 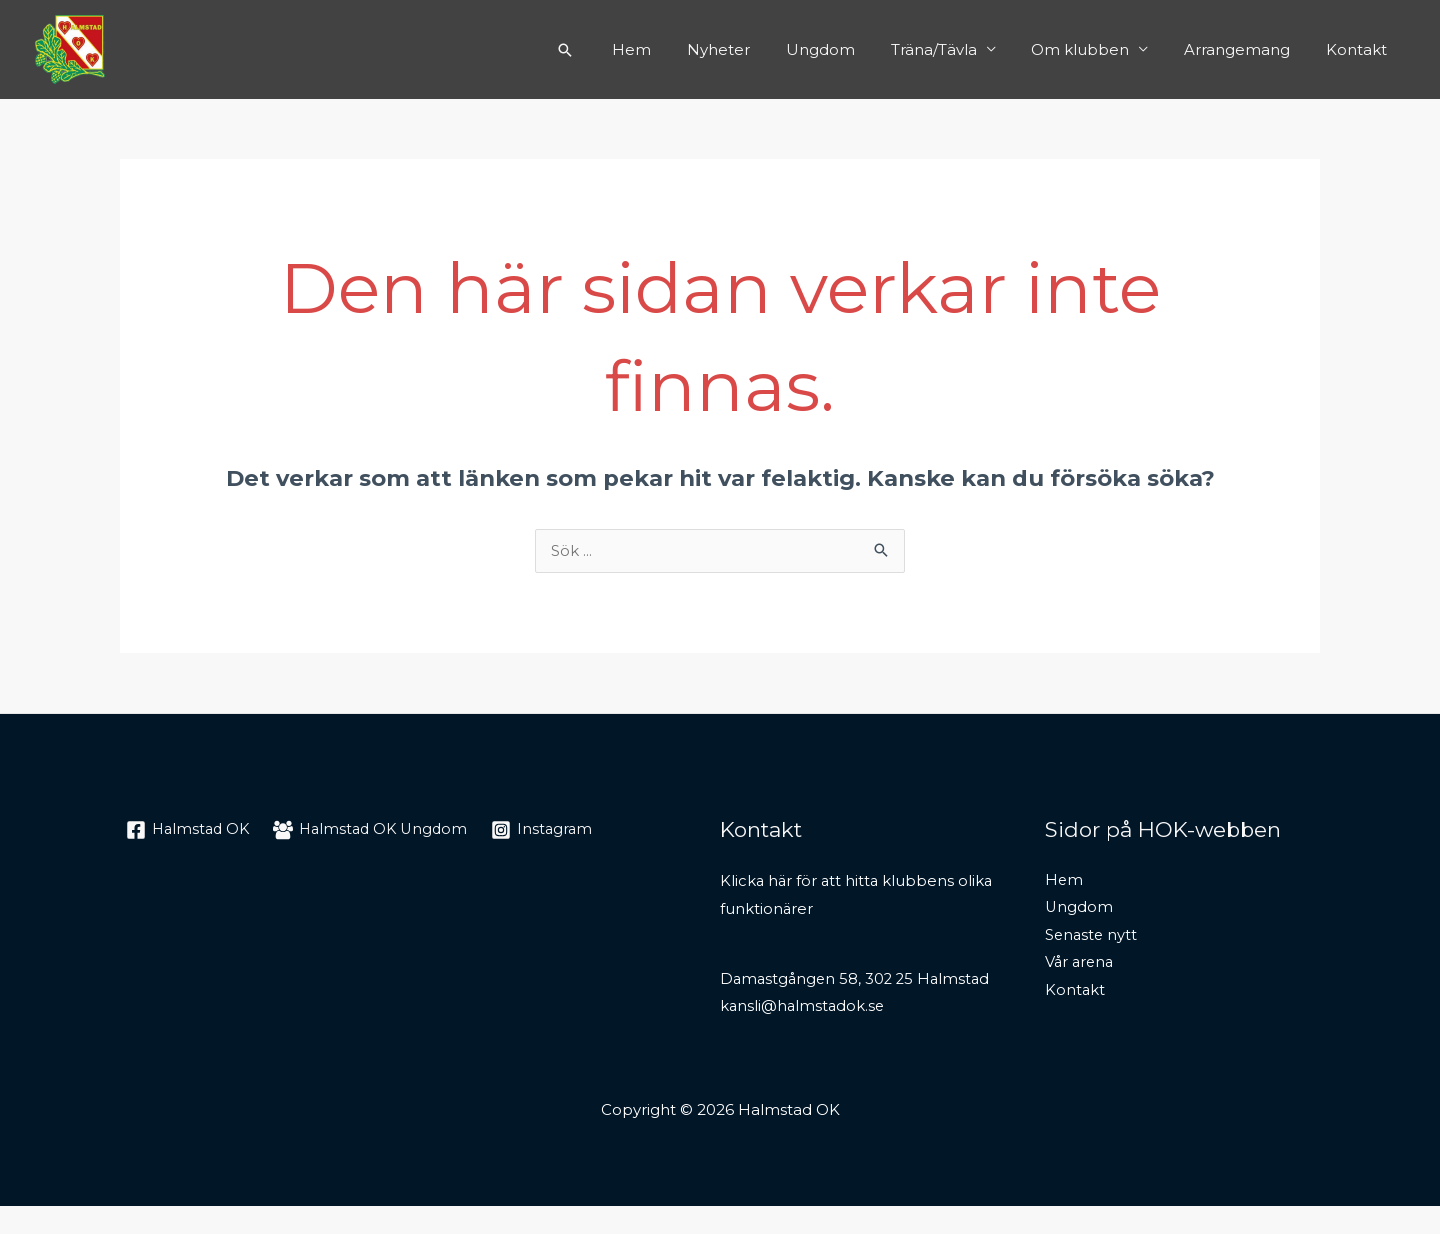 I want to click on Om klubben, so click(x=1095, y=49).